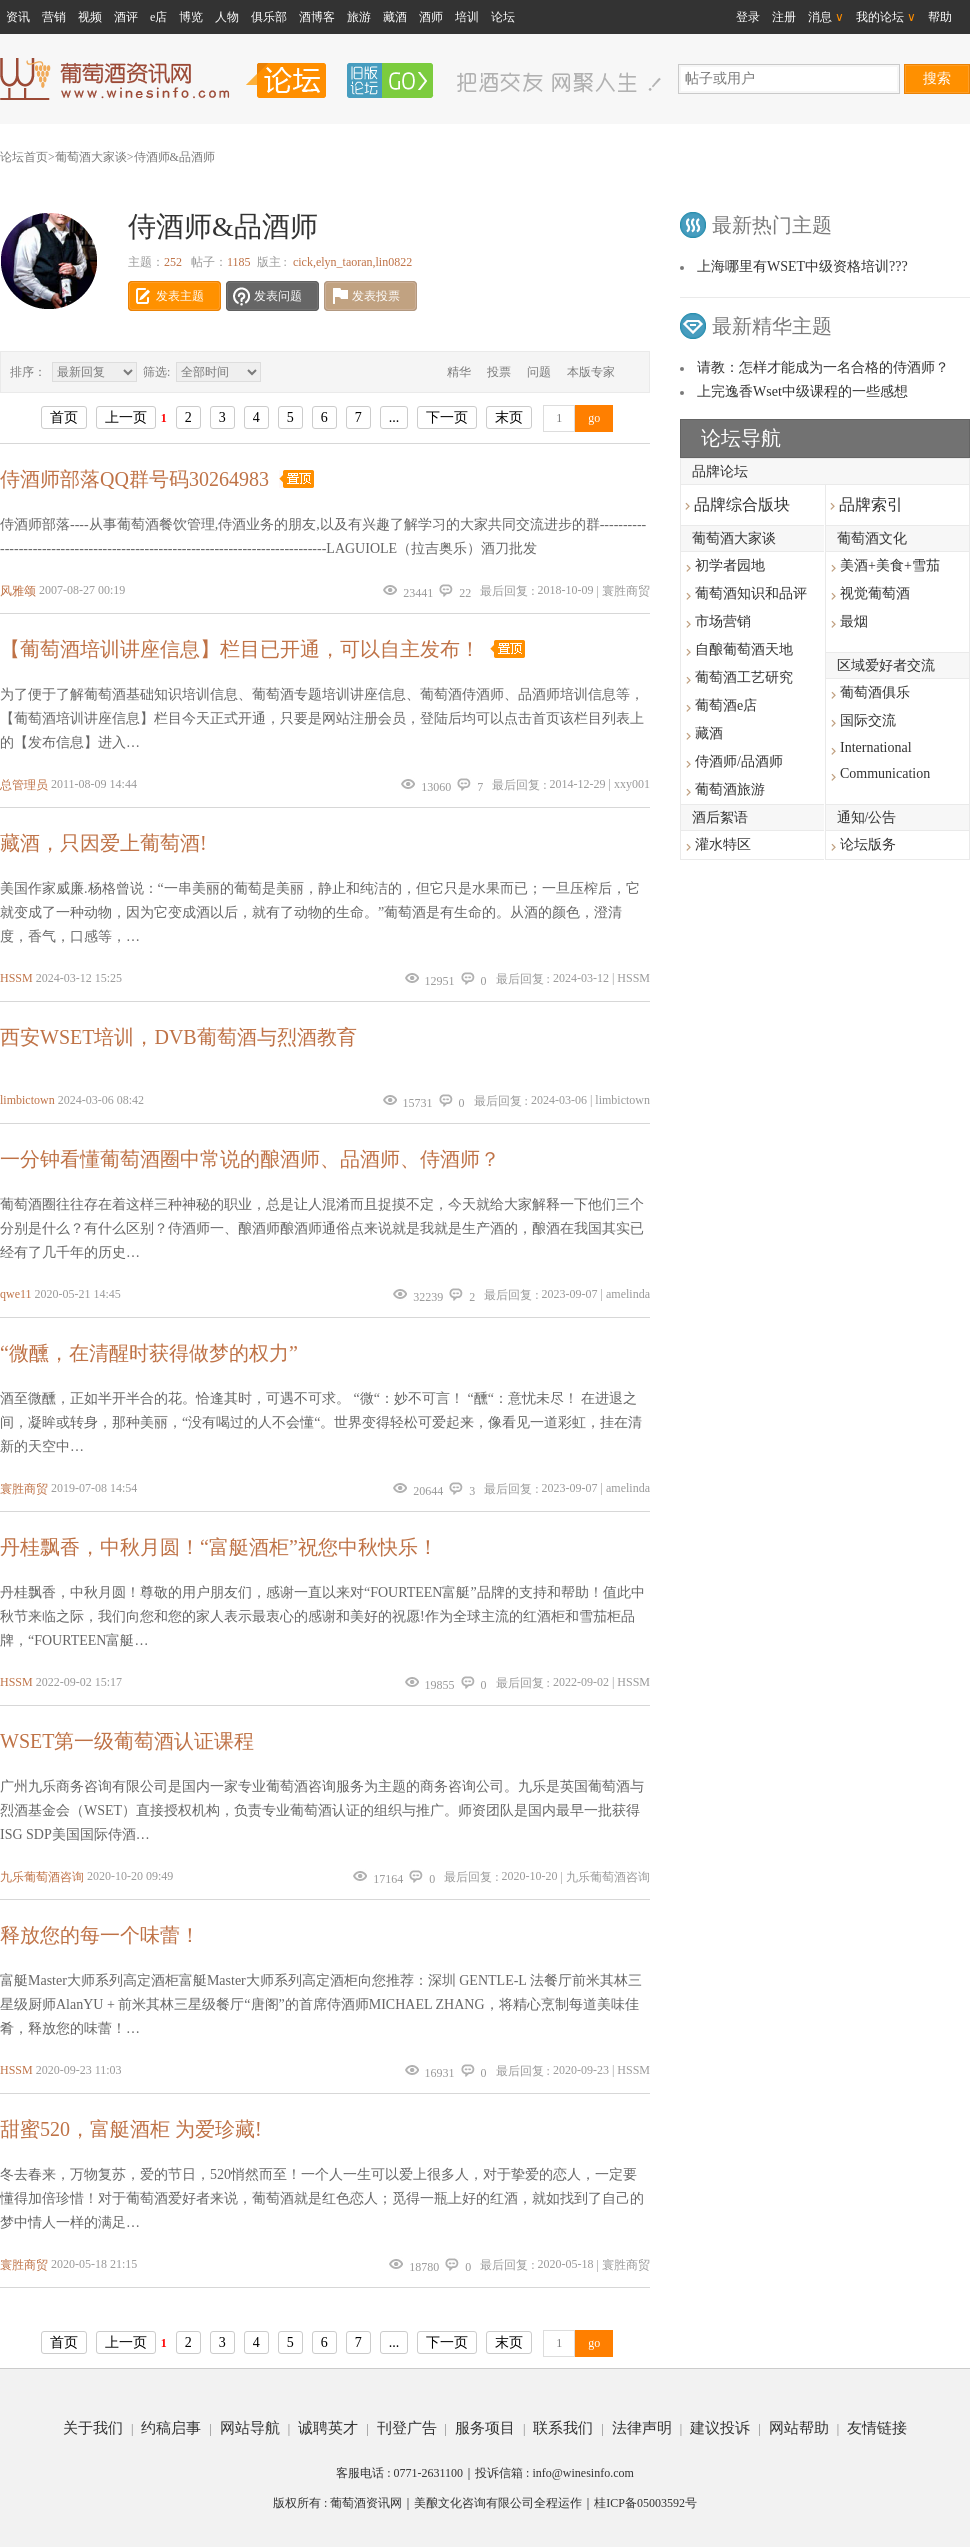 The image size is (970, 2548). Describe the element at coordinates (890, 565) in the screenshot. I see `美酒+美食+雪茄` at that location.